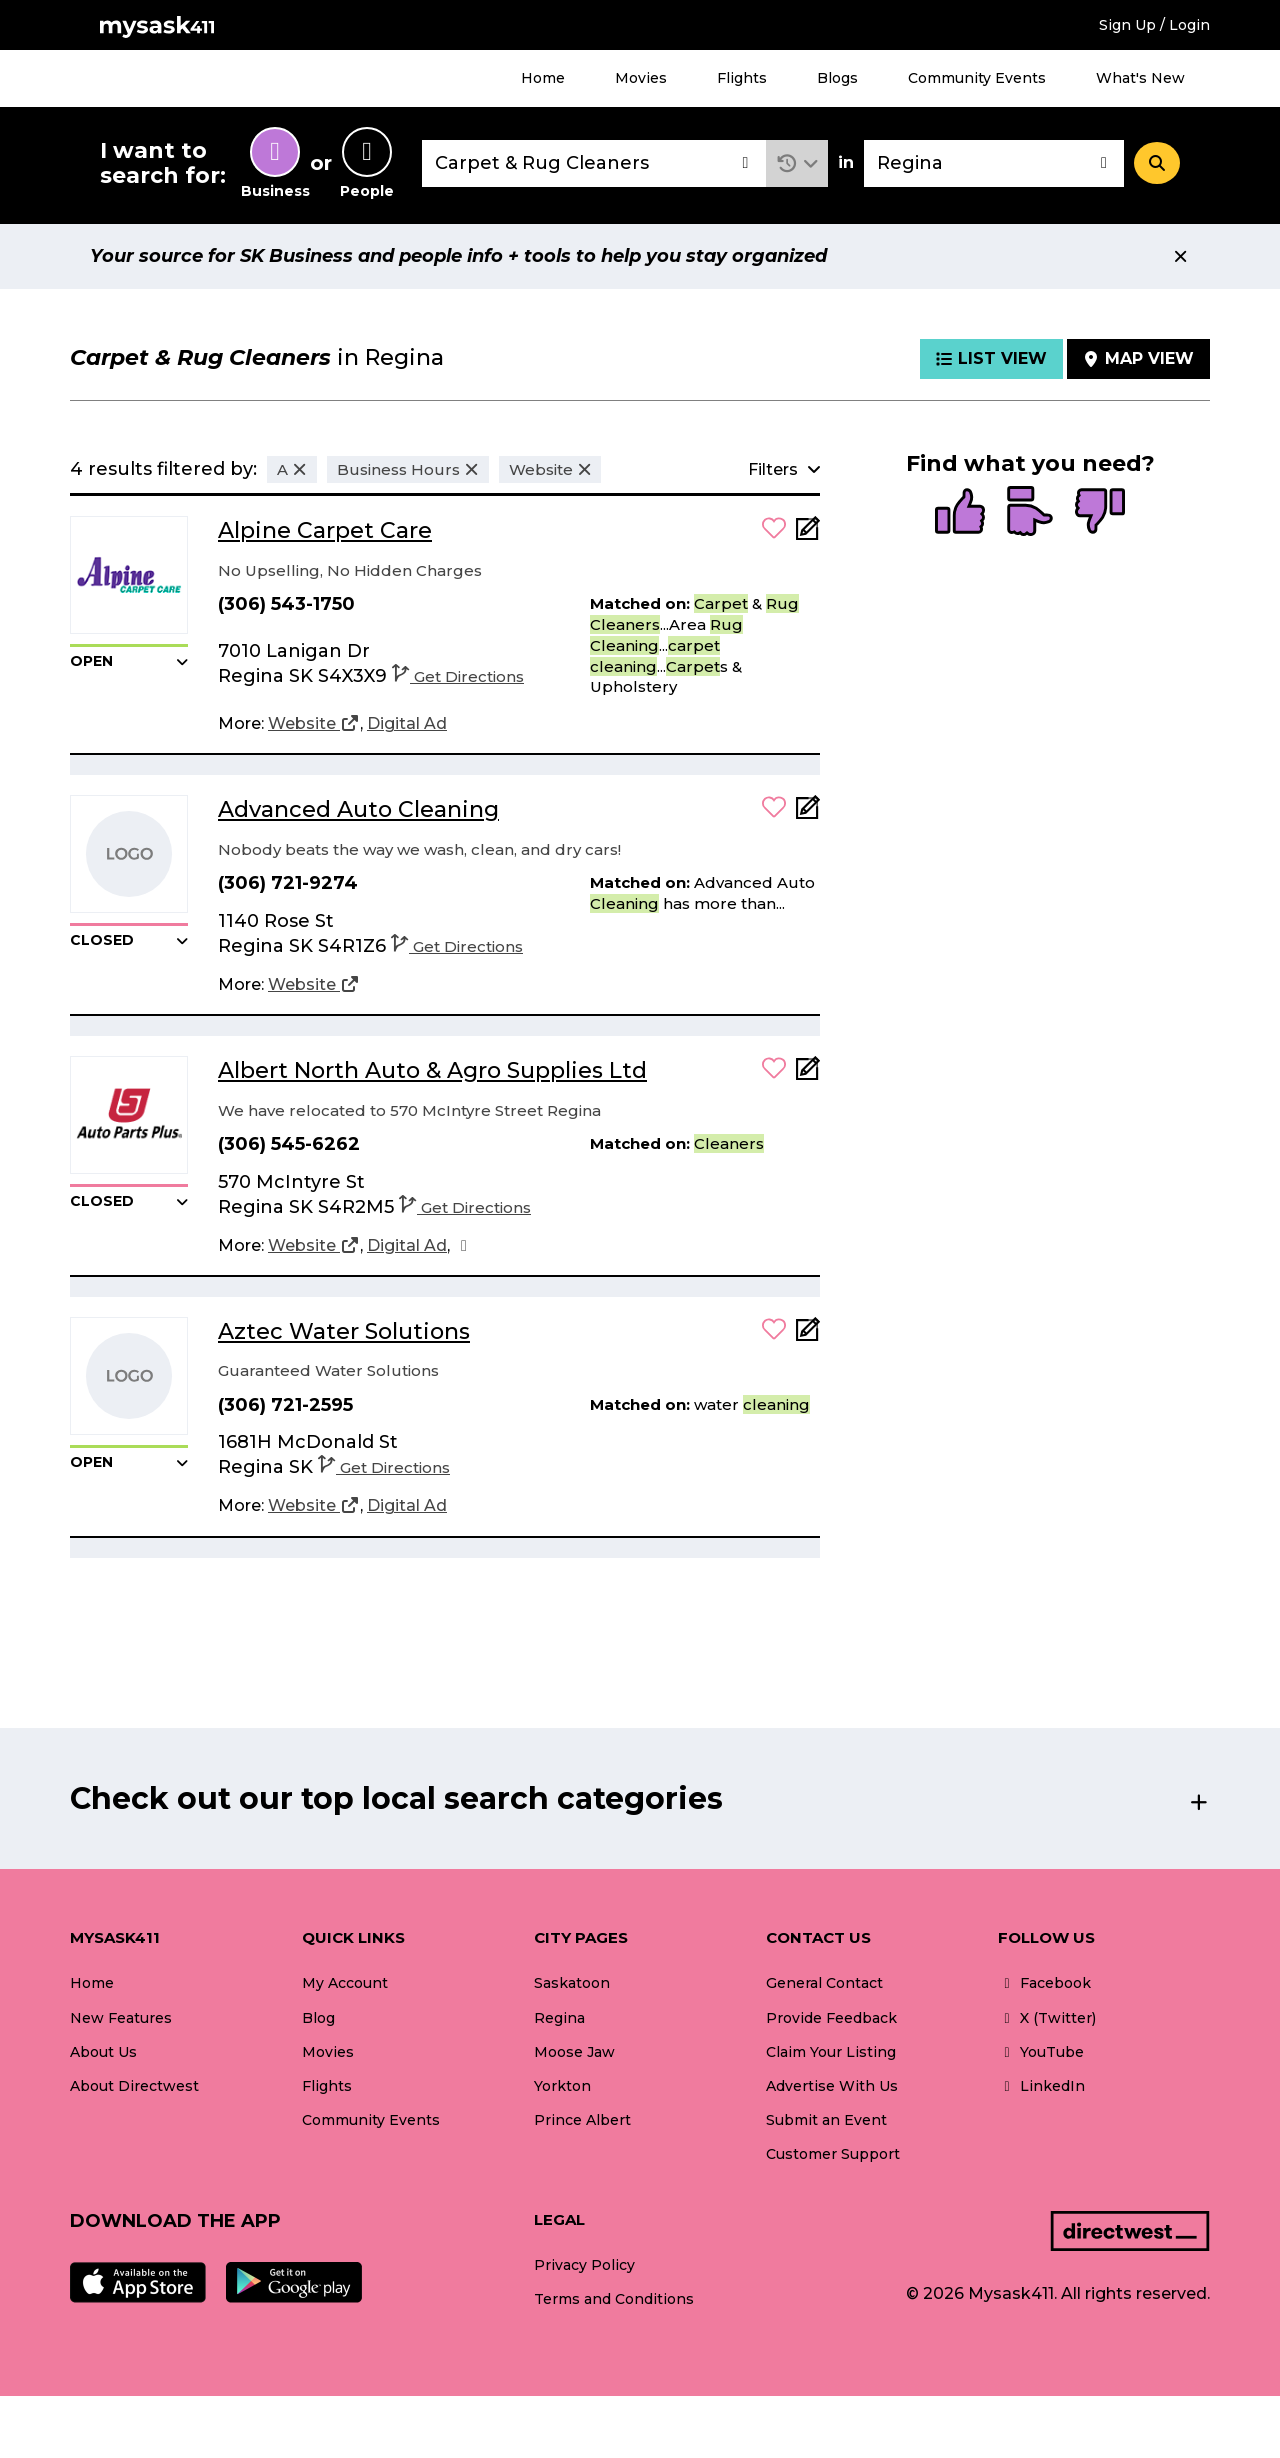 The height and width of the screenshot is (2458, 1280). What do you see at coordinates (594, 163) in the screenshot?
I see `[What]` at bounding box center [594, 163].